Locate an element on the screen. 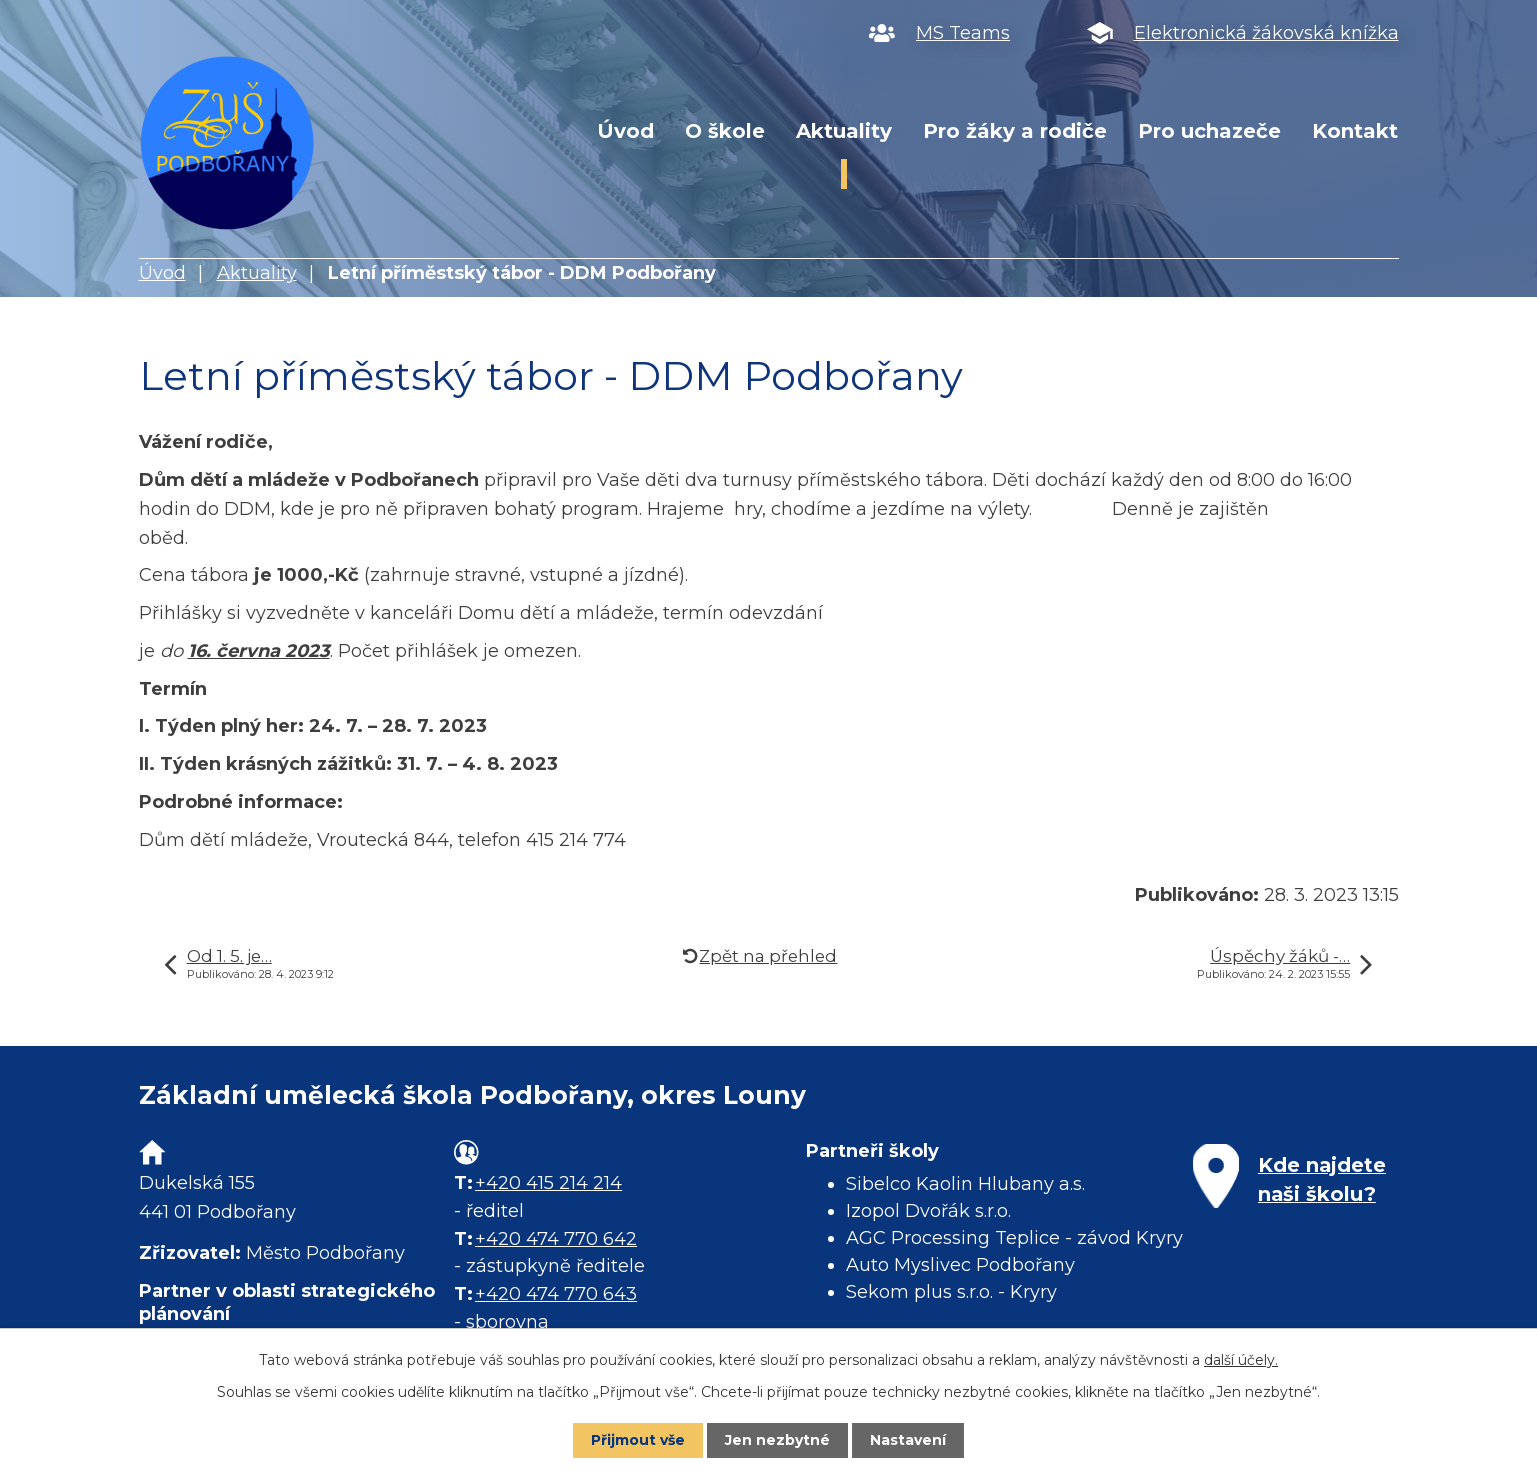 This screenshot has width=1537, height=1477. +420 474 770 642 is located at coordinates (556, 1239).